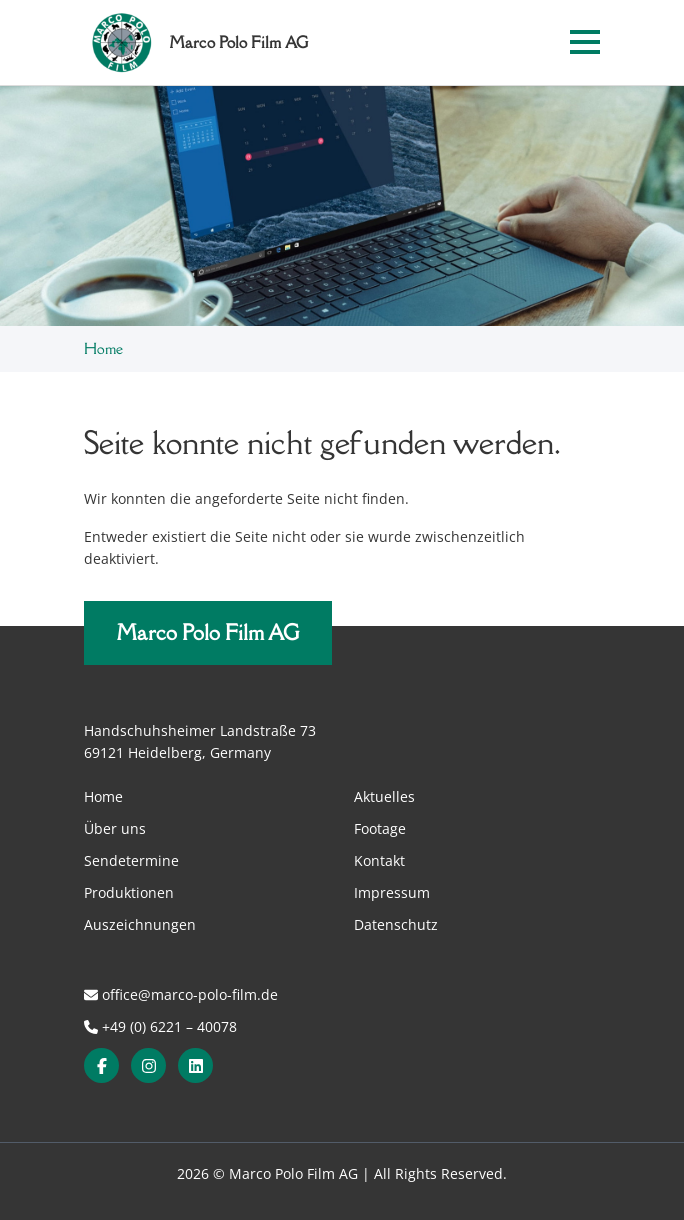  I want to click on Datenschutz, so click(396, 924).